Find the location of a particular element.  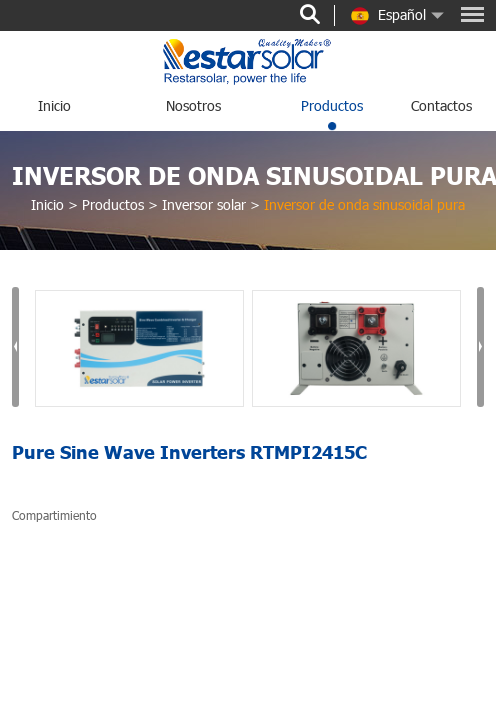

Inversor solar is located at coordinates (204, 204).